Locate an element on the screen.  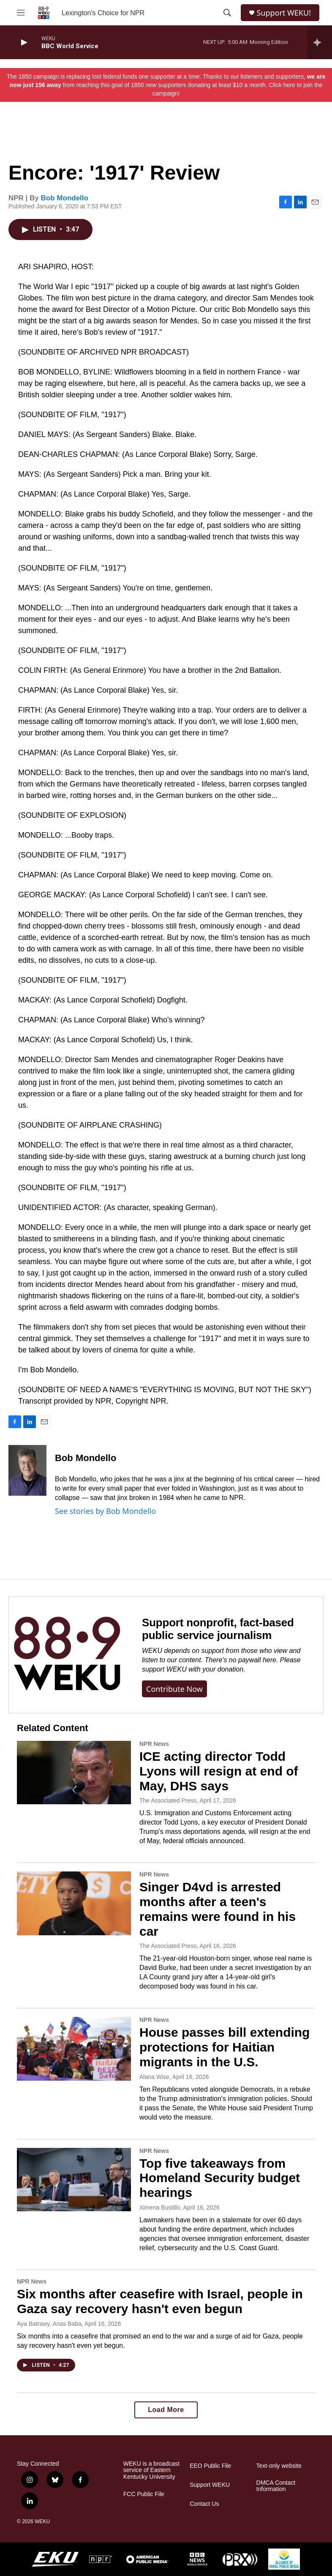
[play] is located at coordinates (23, 42).